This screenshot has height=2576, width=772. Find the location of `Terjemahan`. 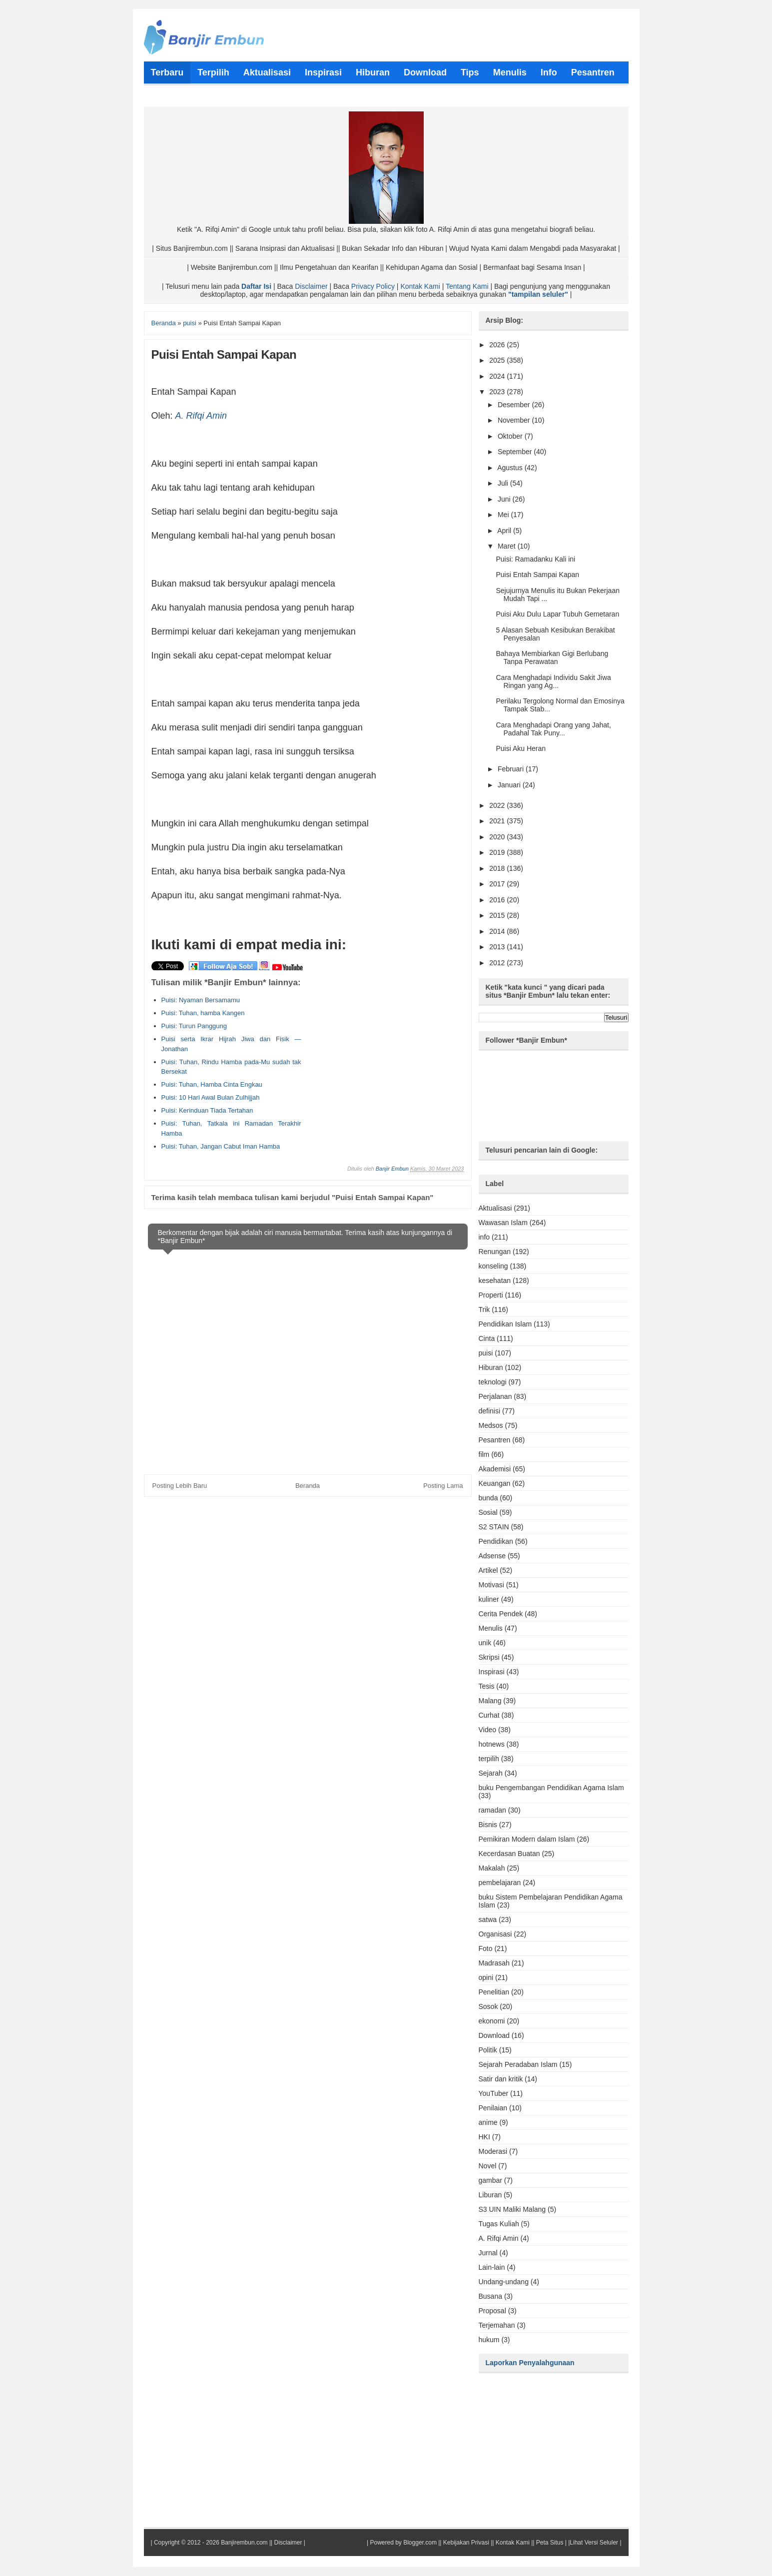

Terjemahan is located at coordinates (497, 2325).